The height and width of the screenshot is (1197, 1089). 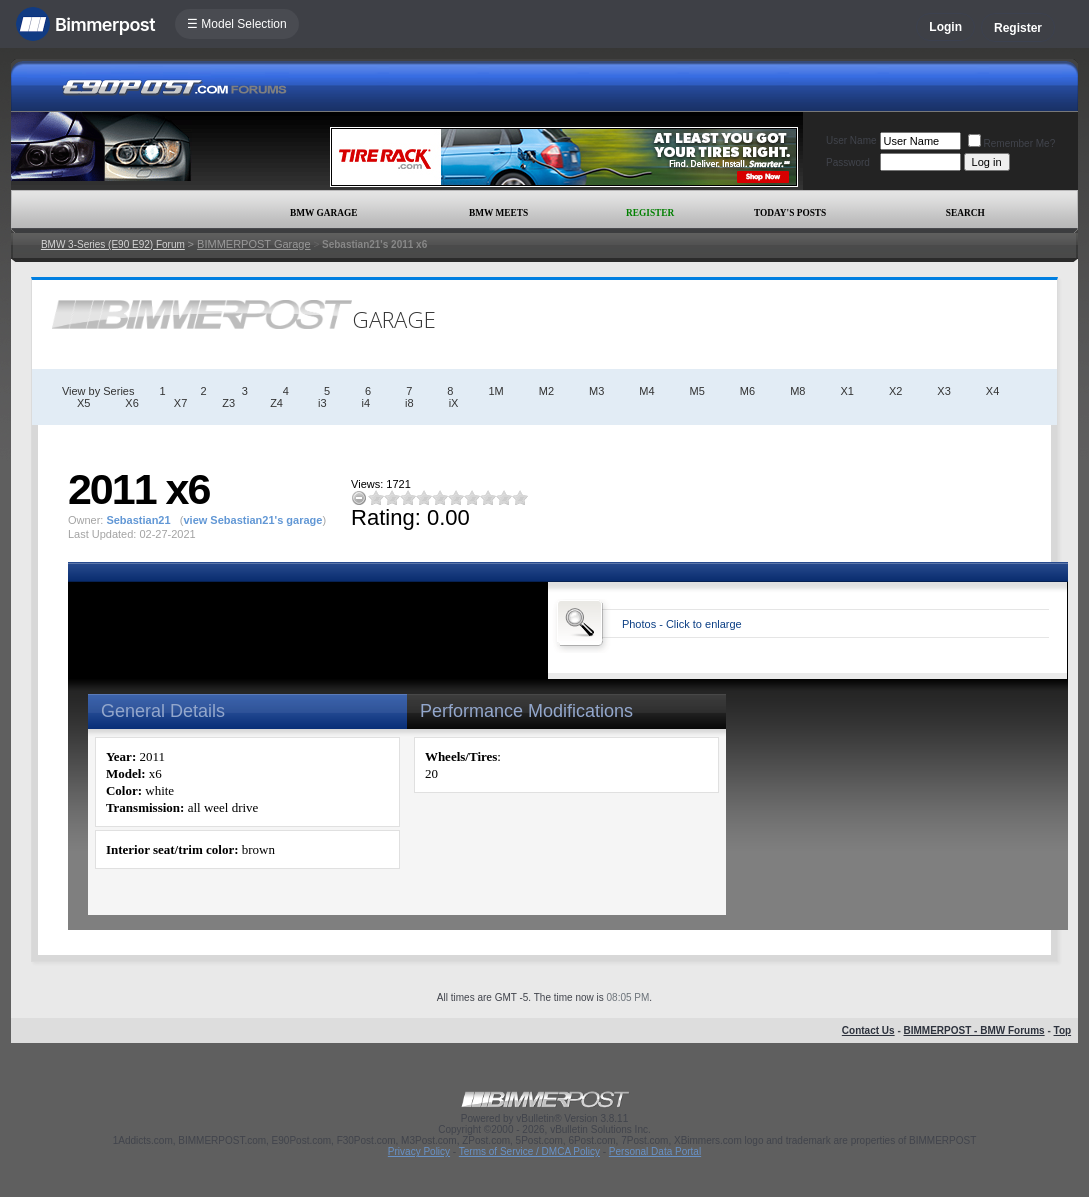 What do you see at coordinates (1012, 143) in the screenshot?
I see `Remember Me?` at bounding box center [1012, 143].